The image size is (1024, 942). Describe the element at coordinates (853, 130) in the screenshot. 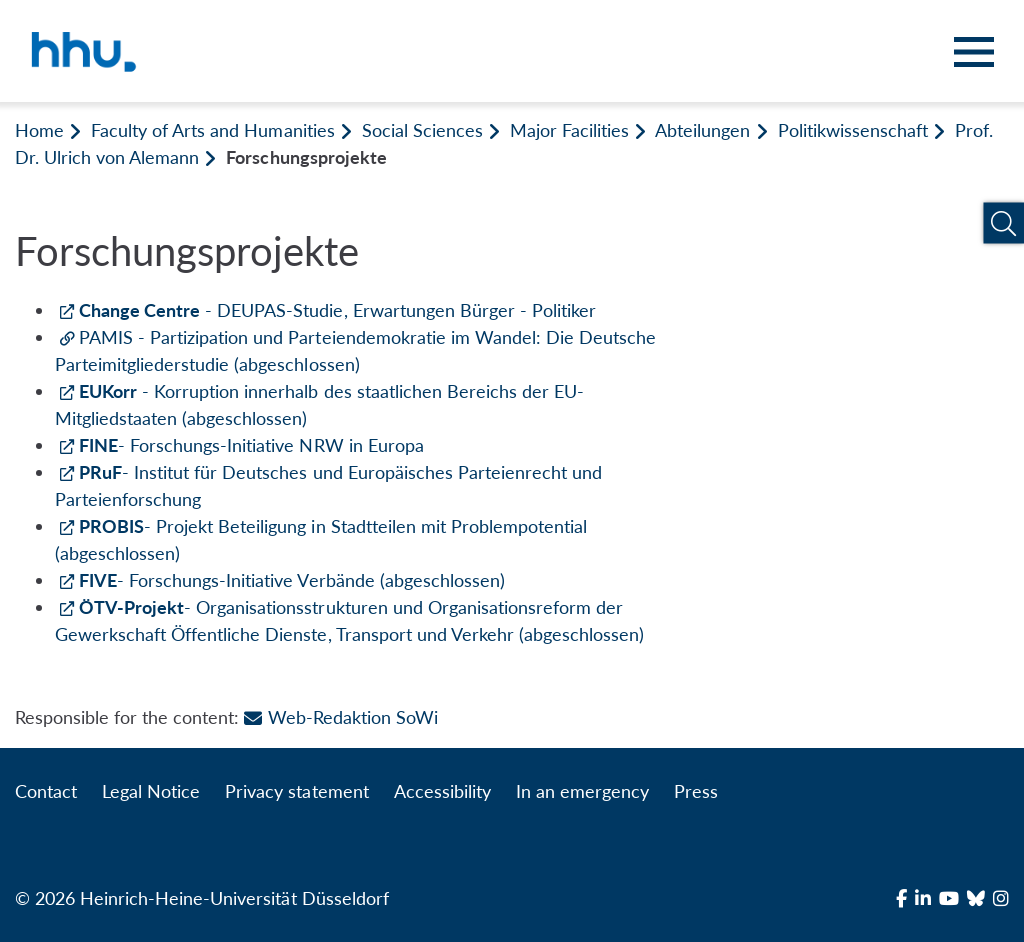

I see `Politikwissenschaft` at that location.